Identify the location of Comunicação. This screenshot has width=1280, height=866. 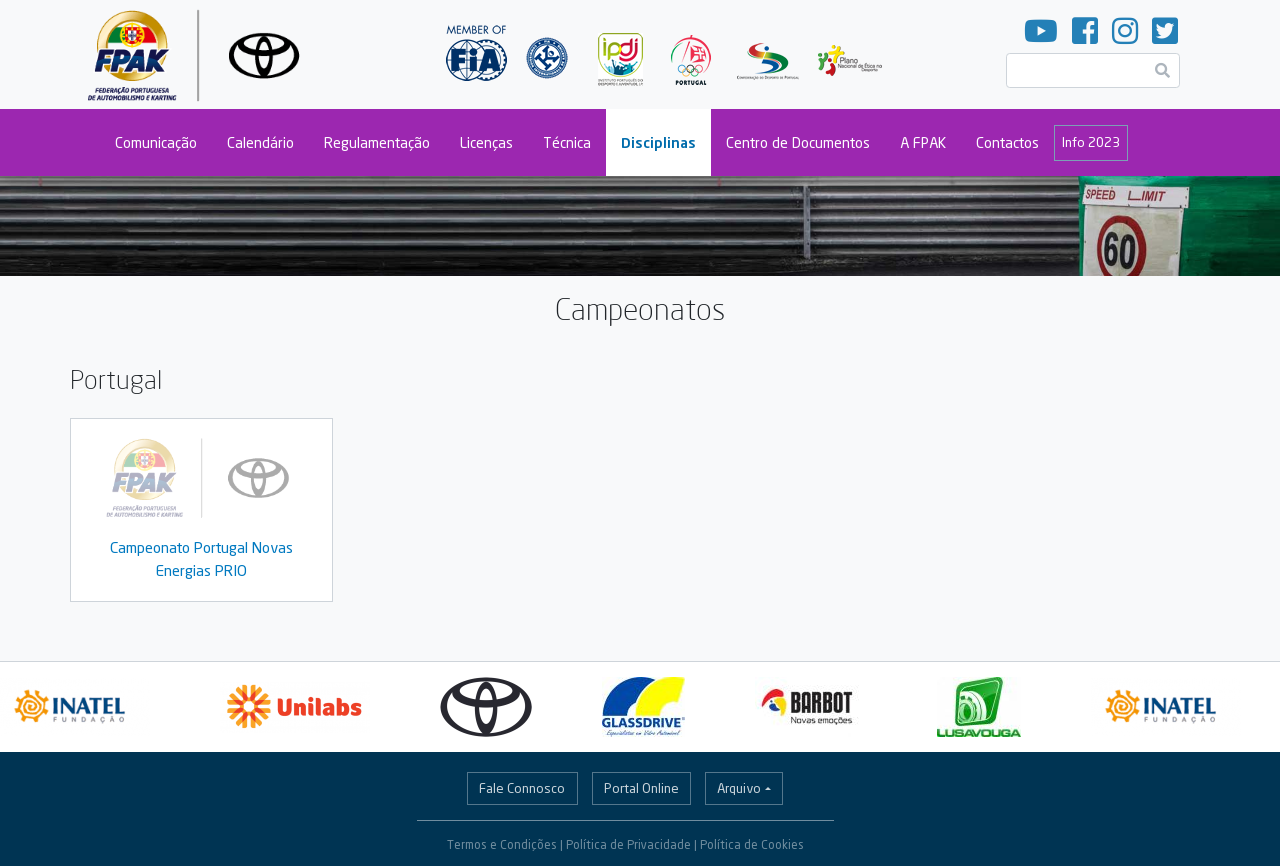
(156, 142).